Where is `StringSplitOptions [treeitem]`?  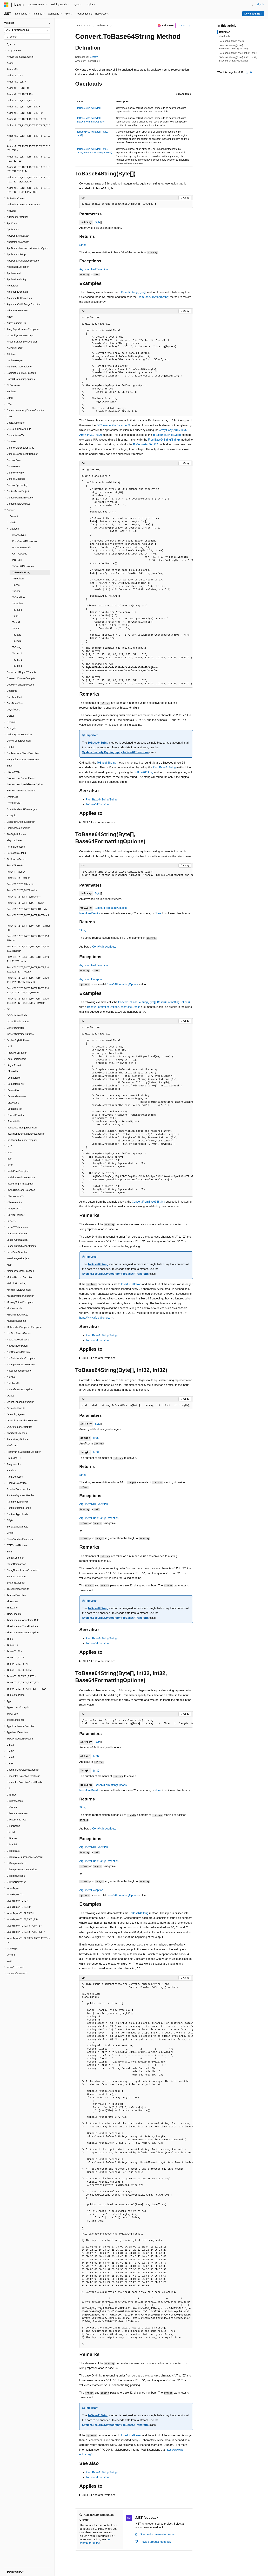
StringSplitOptions [treeitem] is located at coordinates (16, 1576).